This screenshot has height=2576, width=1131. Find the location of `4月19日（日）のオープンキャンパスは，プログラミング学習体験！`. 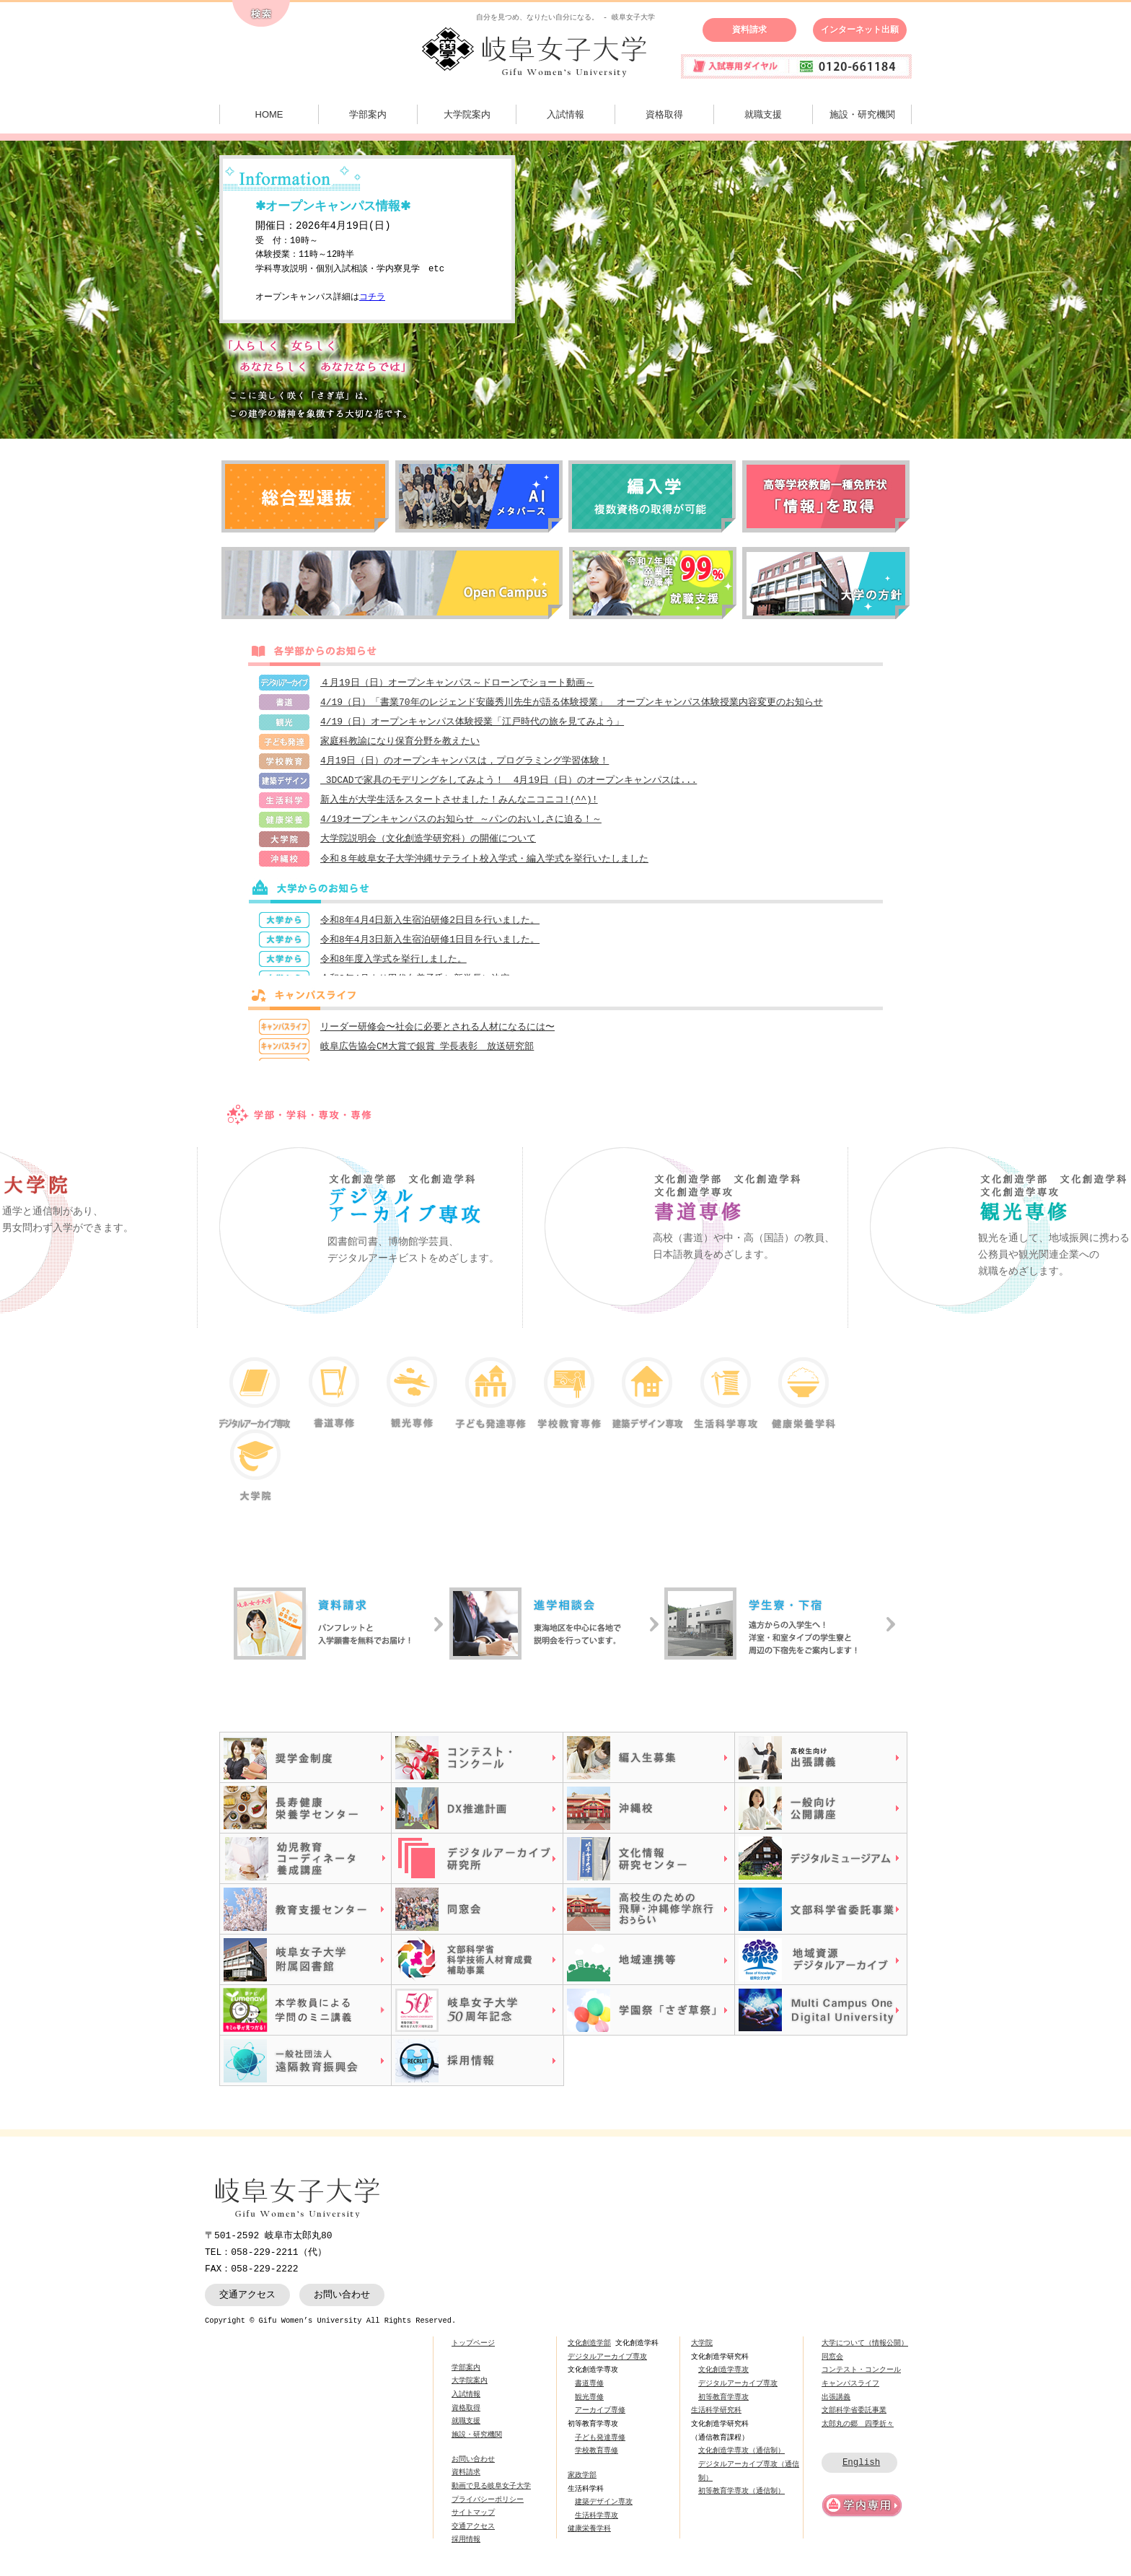

4月19日（日）のオープンキャンパスは，プログラミング学習体験！ is located at coordinates (464, 764).